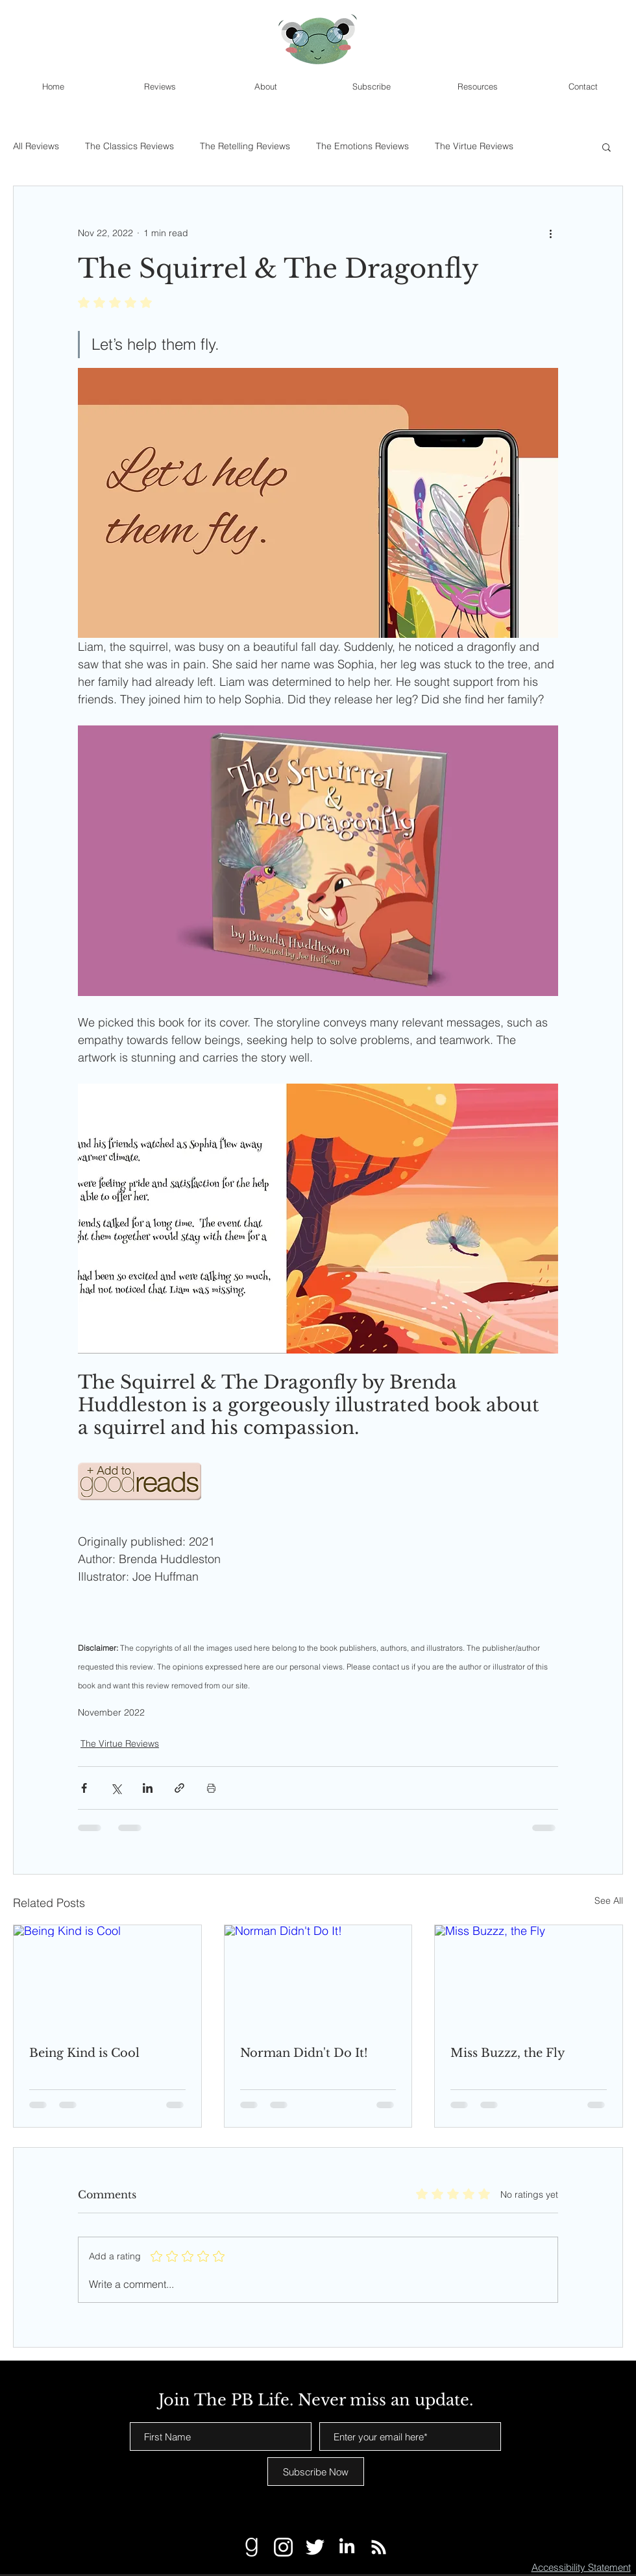  Describe the element at coordinates (245, 146) in the screenshot. I see `The Retelling Reviews` at that location.